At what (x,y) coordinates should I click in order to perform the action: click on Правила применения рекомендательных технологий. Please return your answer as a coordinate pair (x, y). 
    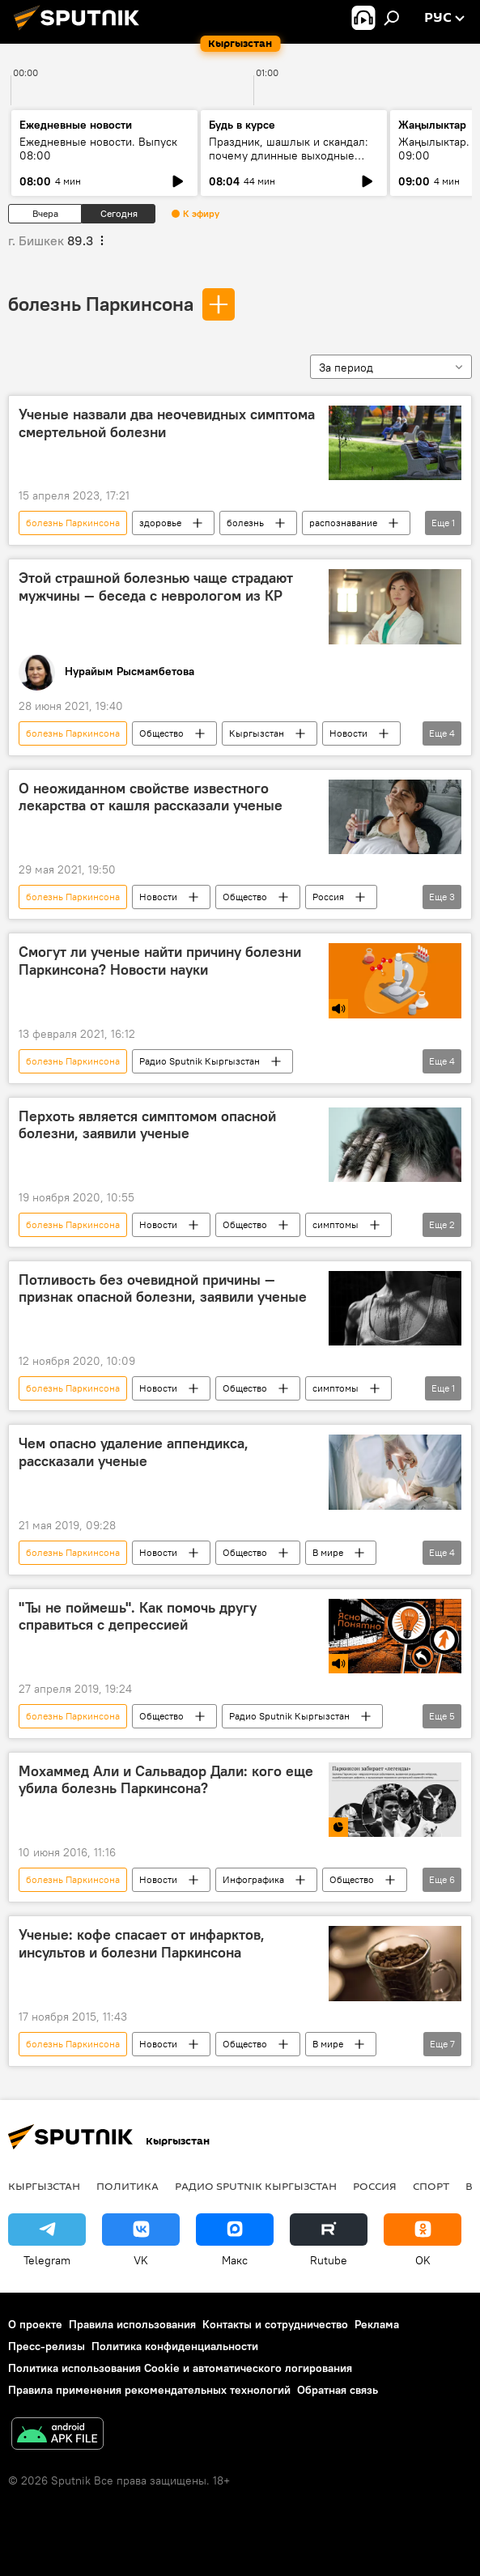
    Looking at the image, I should click on (149, 2390).